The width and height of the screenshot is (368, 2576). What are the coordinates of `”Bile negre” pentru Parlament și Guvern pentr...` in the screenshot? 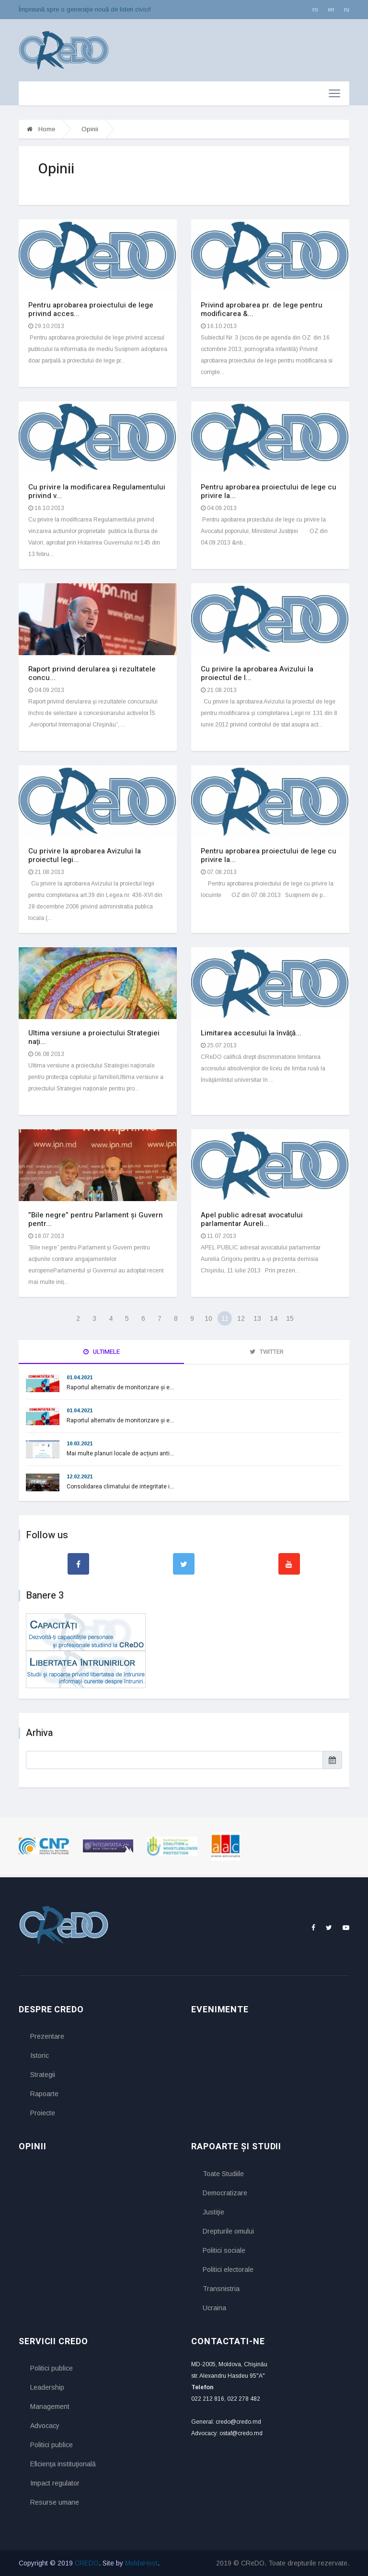 It's located at (95, 1219).